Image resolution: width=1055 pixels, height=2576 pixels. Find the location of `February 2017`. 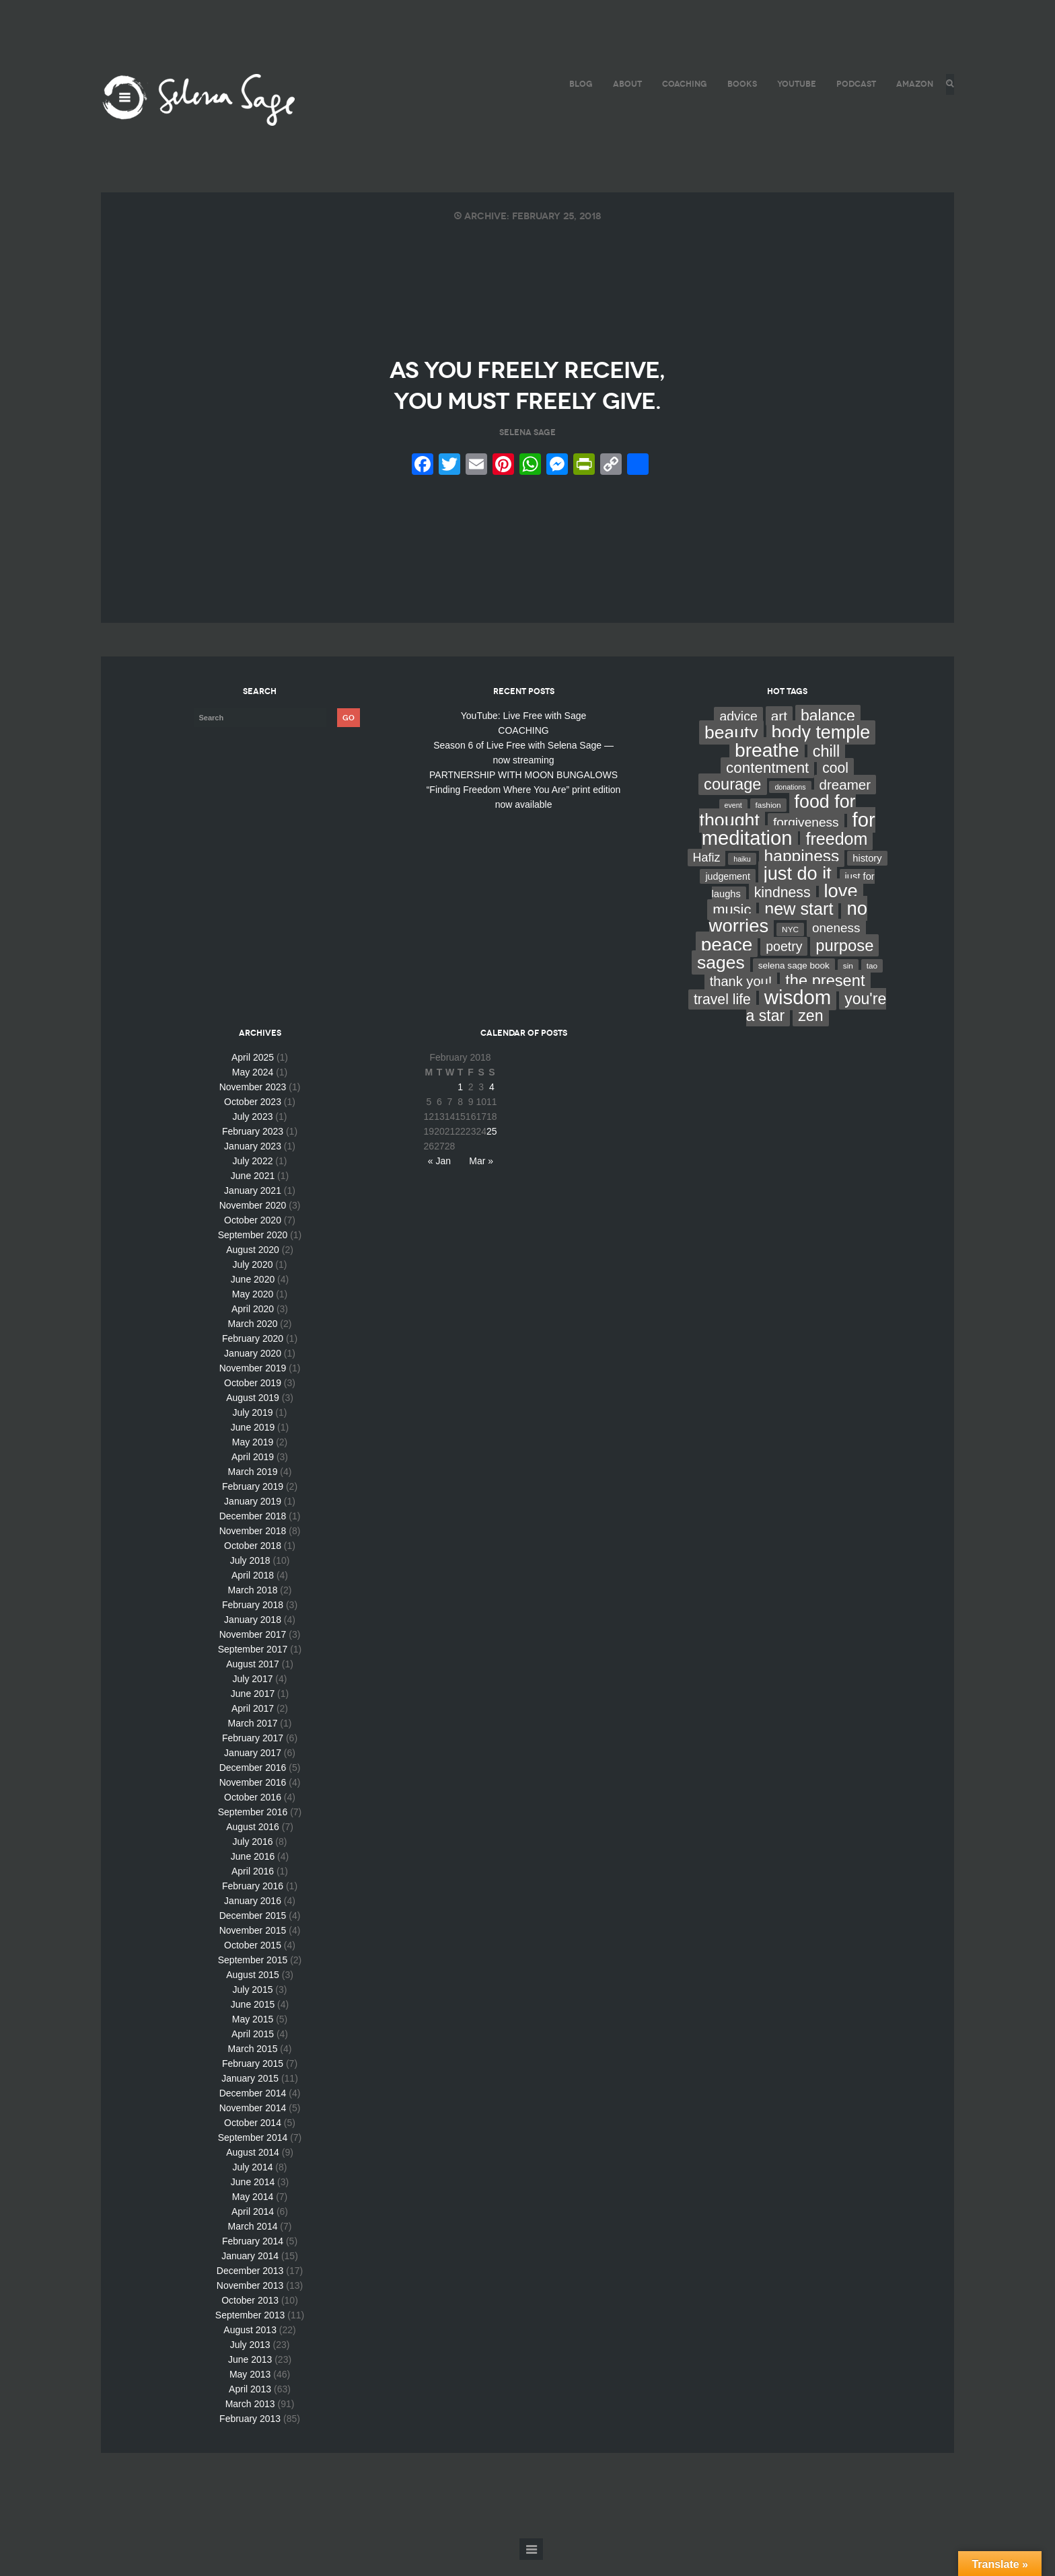

February 2017 is located at coordinates (252, 1754).